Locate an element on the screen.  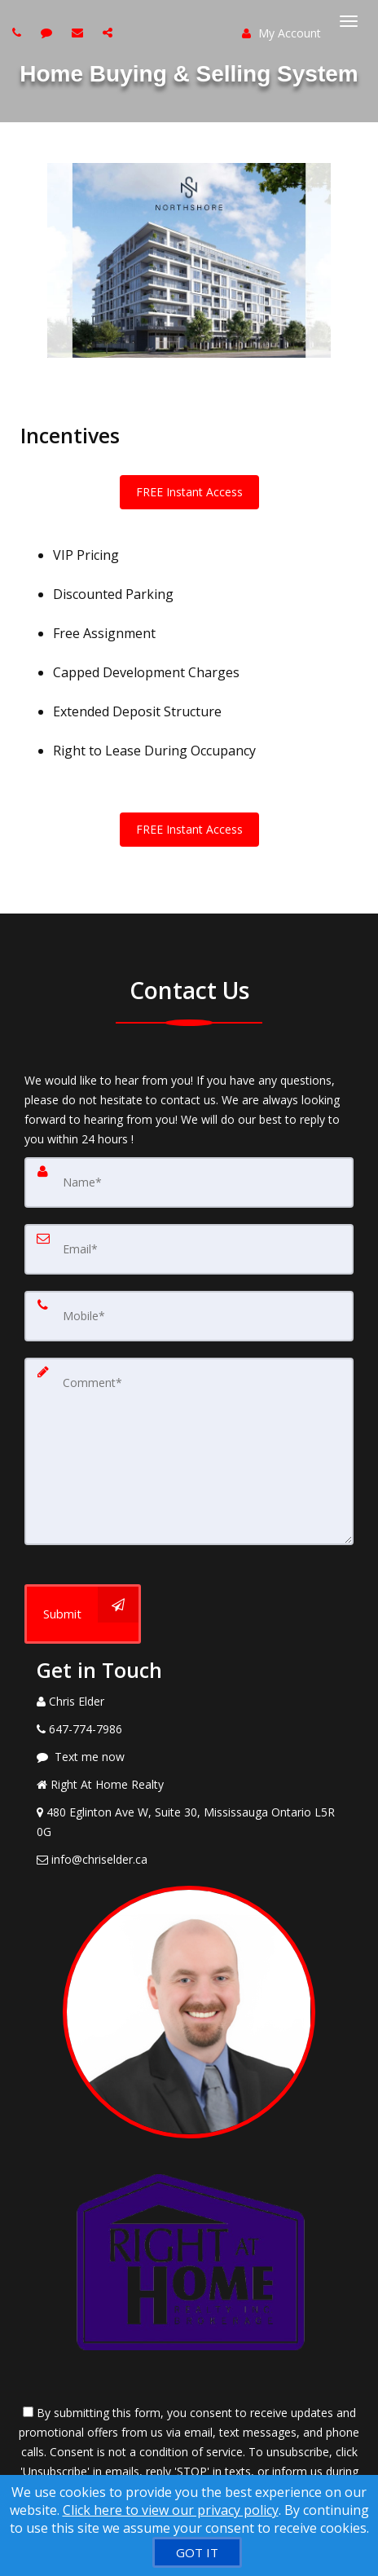
[Name] is located at coordinates (189, 1182).